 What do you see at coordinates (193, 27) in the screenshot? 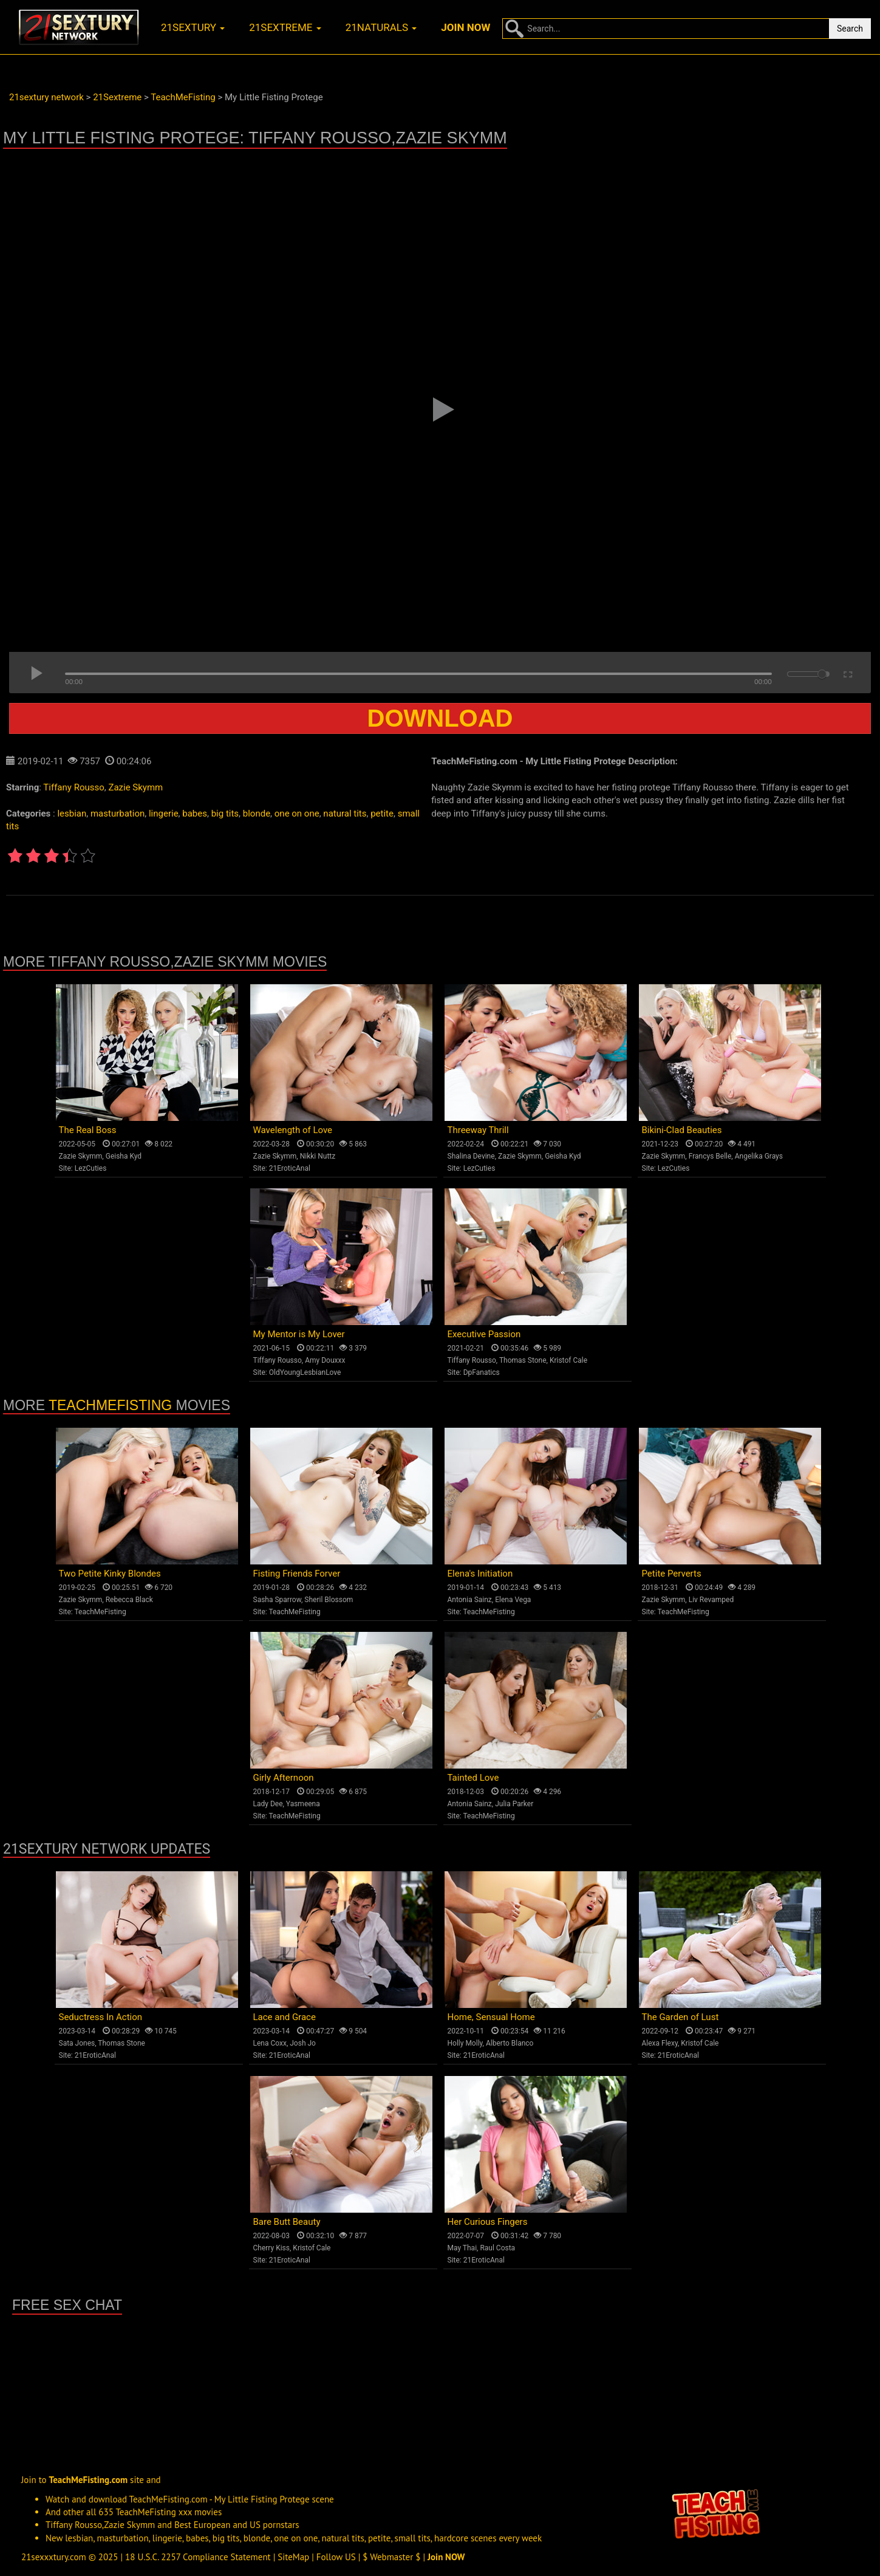
I see `21sextury` at bounding box center [193, 27].